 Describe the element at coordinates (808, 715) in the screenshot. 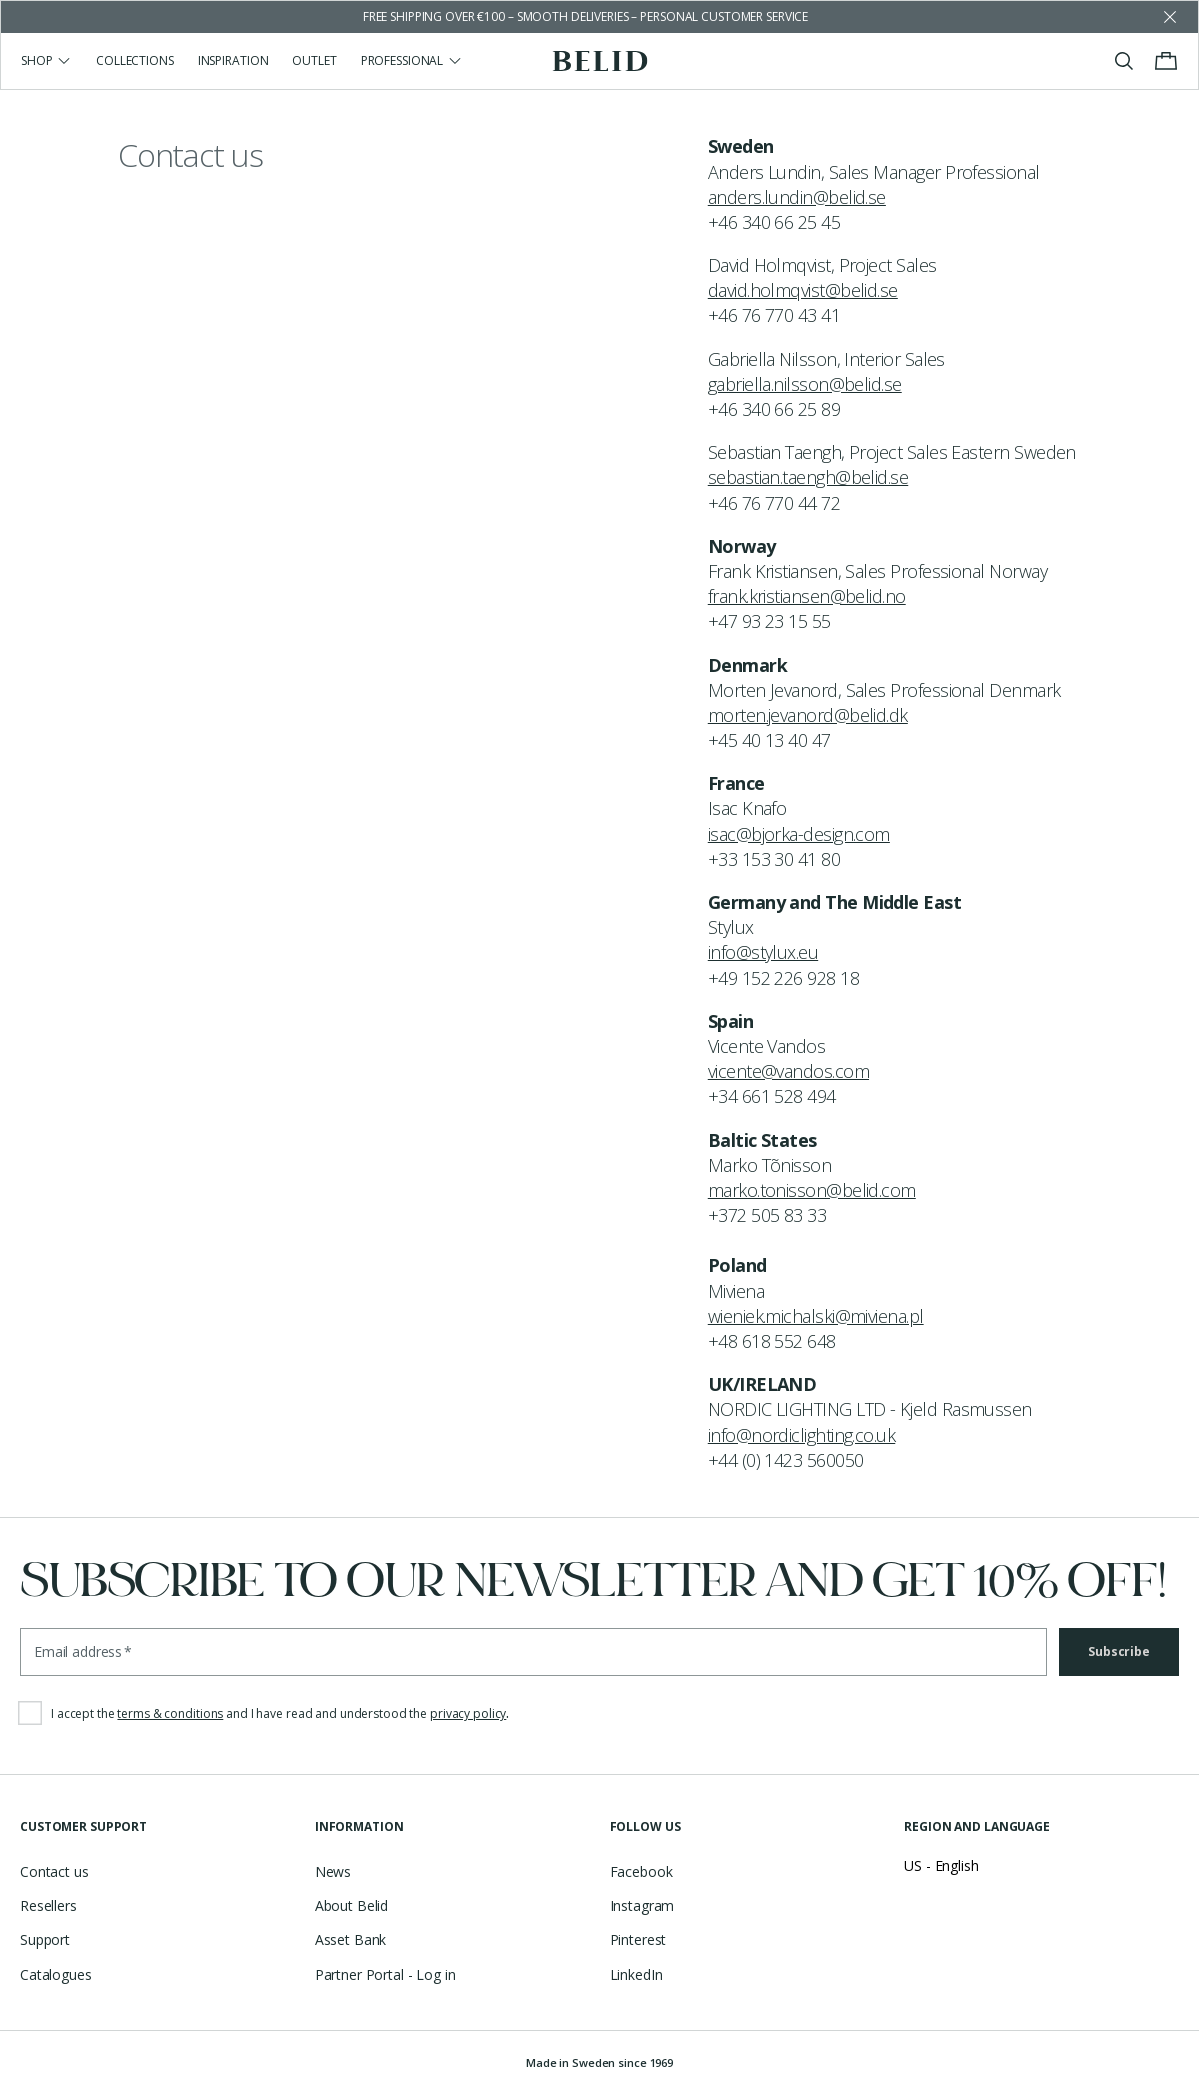

I see `morten.jevanord@belid.dk` at that location.